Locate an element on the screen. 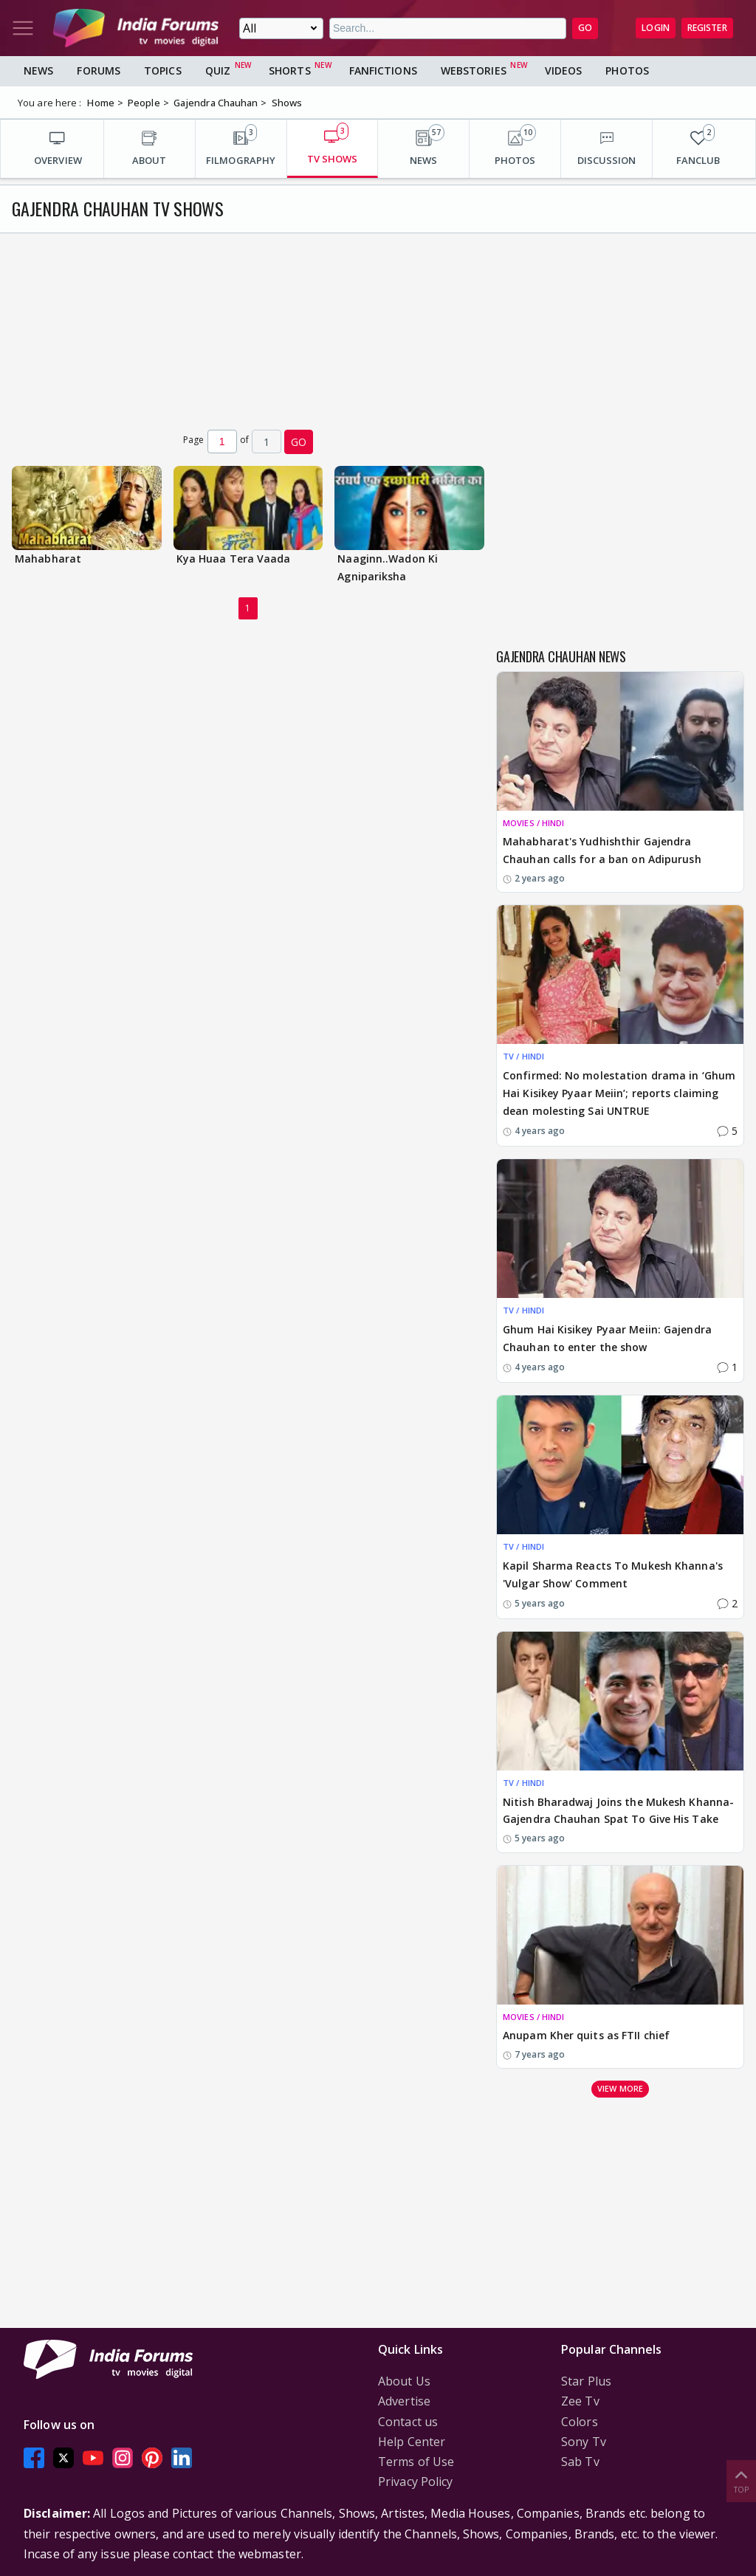  Anupam Kher quits as FTII chief is located at coordinates (586, 2035).